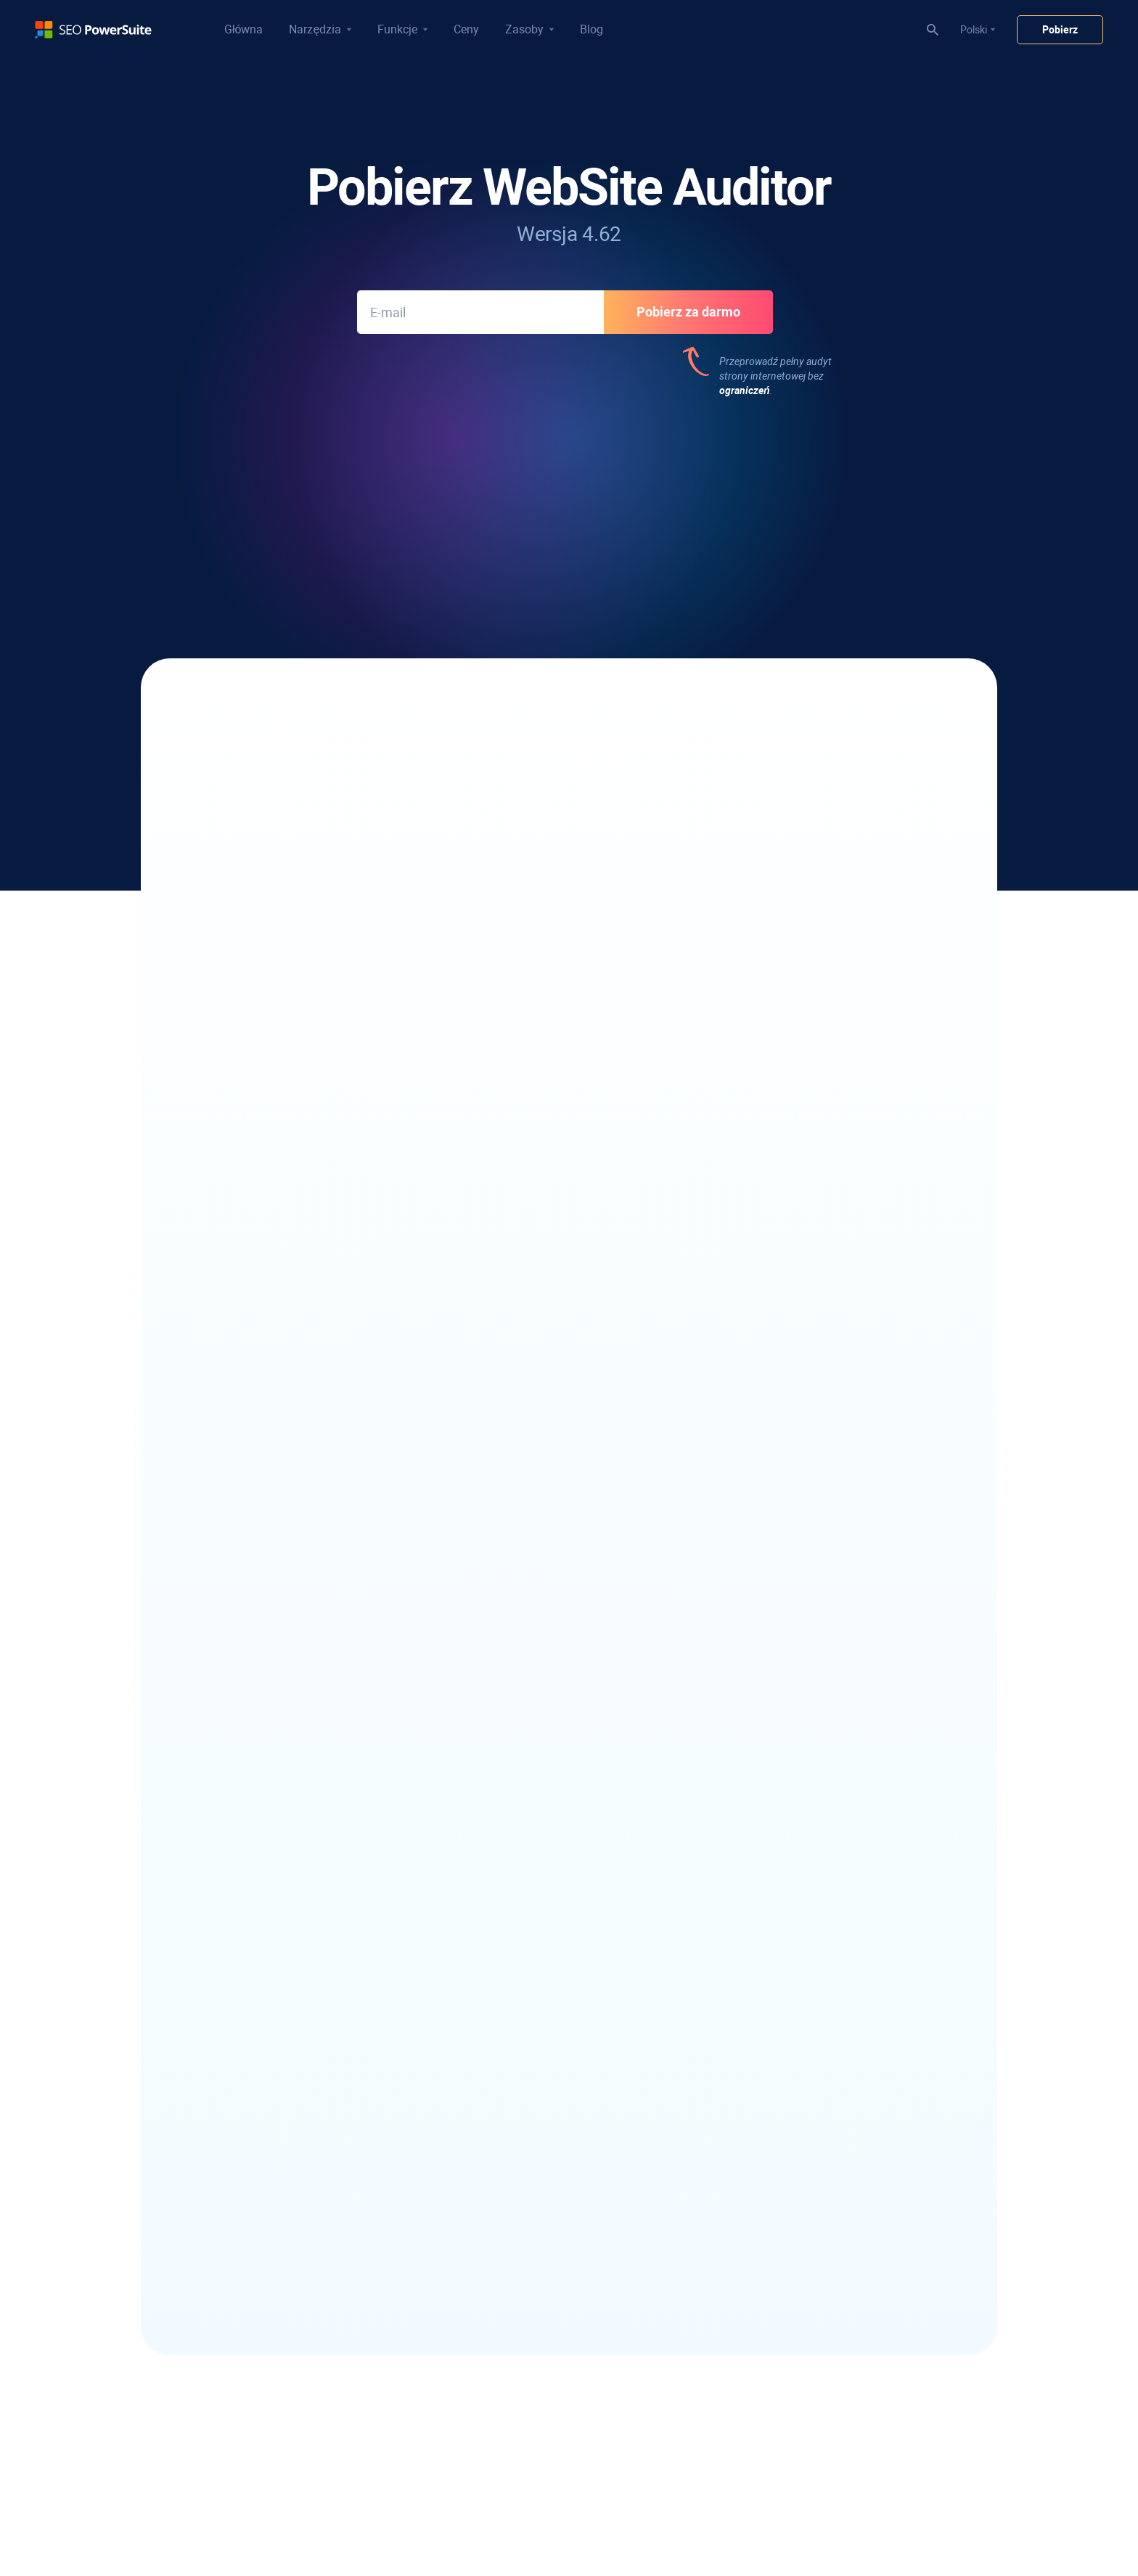  I want to click on Samouczki wideo, so click(508, 2298).